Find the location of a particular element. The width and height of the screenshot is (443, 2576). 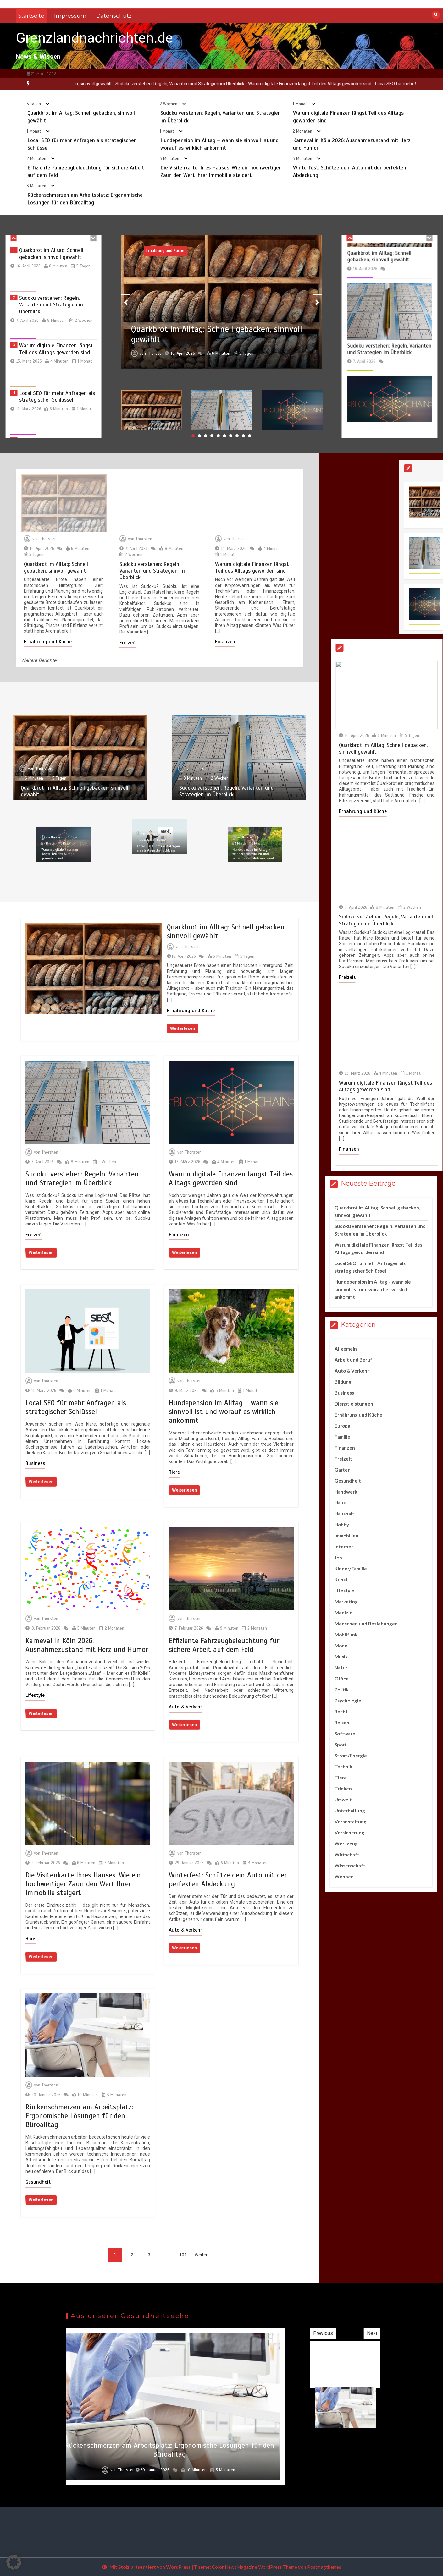

Allgemein is located at coordinates (346, 1348).